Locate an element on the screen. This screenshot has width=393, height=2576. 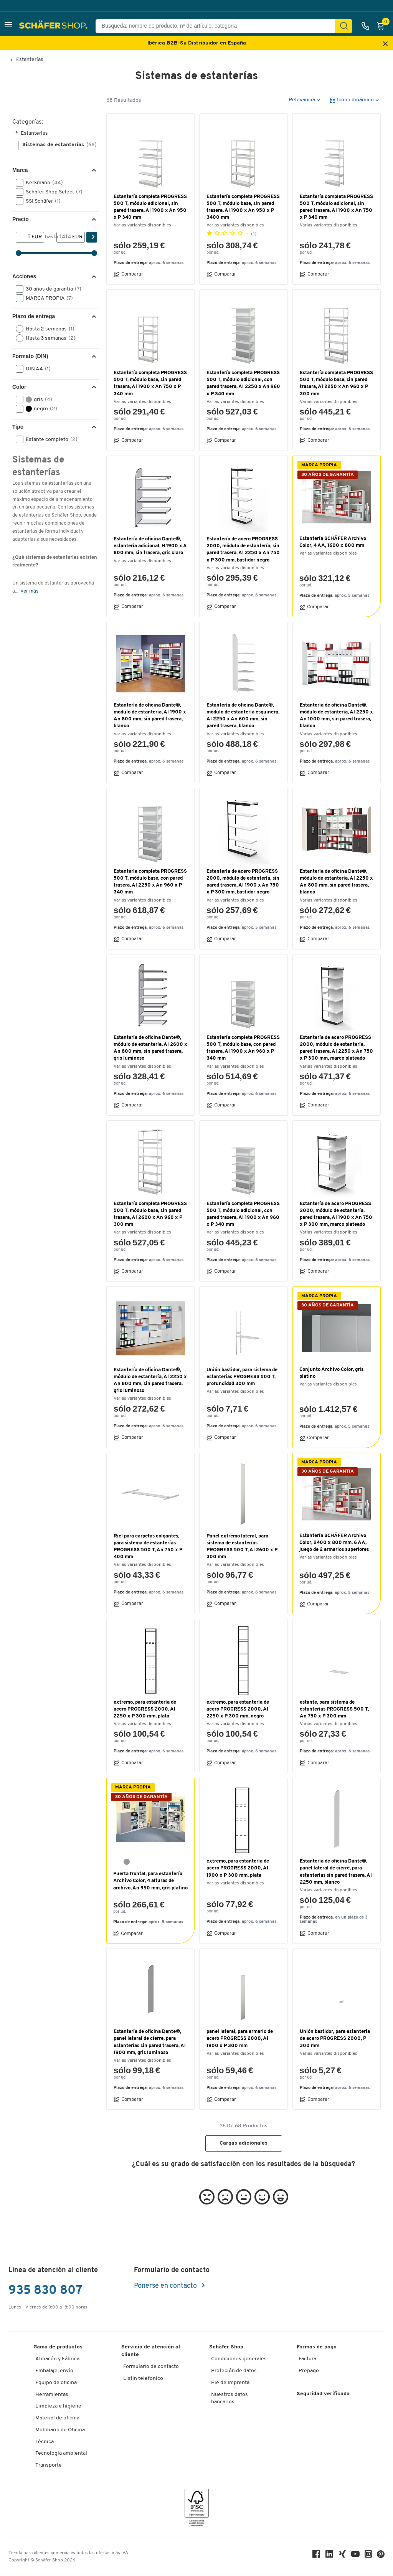
Sistemas de estanterías is located at coordinates (59, 145).